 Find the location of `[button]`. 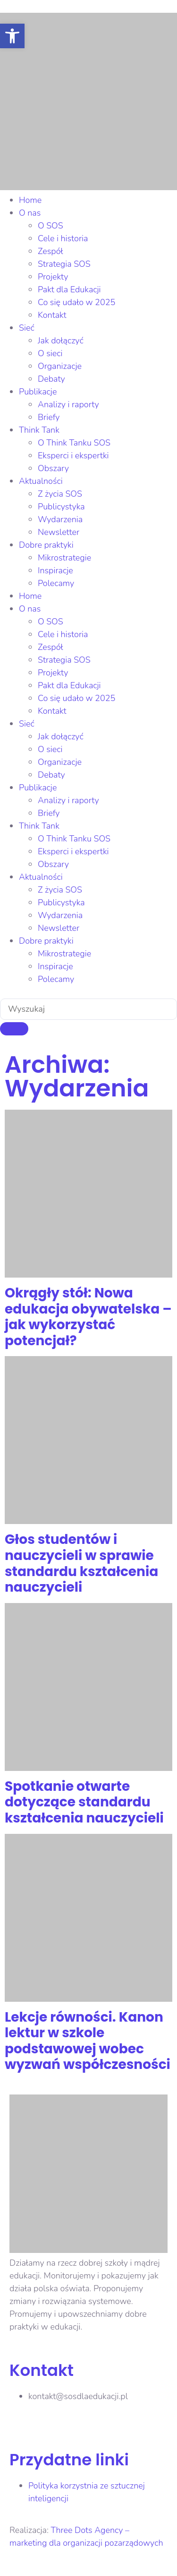

[button] is located at coordinates (12, 36).